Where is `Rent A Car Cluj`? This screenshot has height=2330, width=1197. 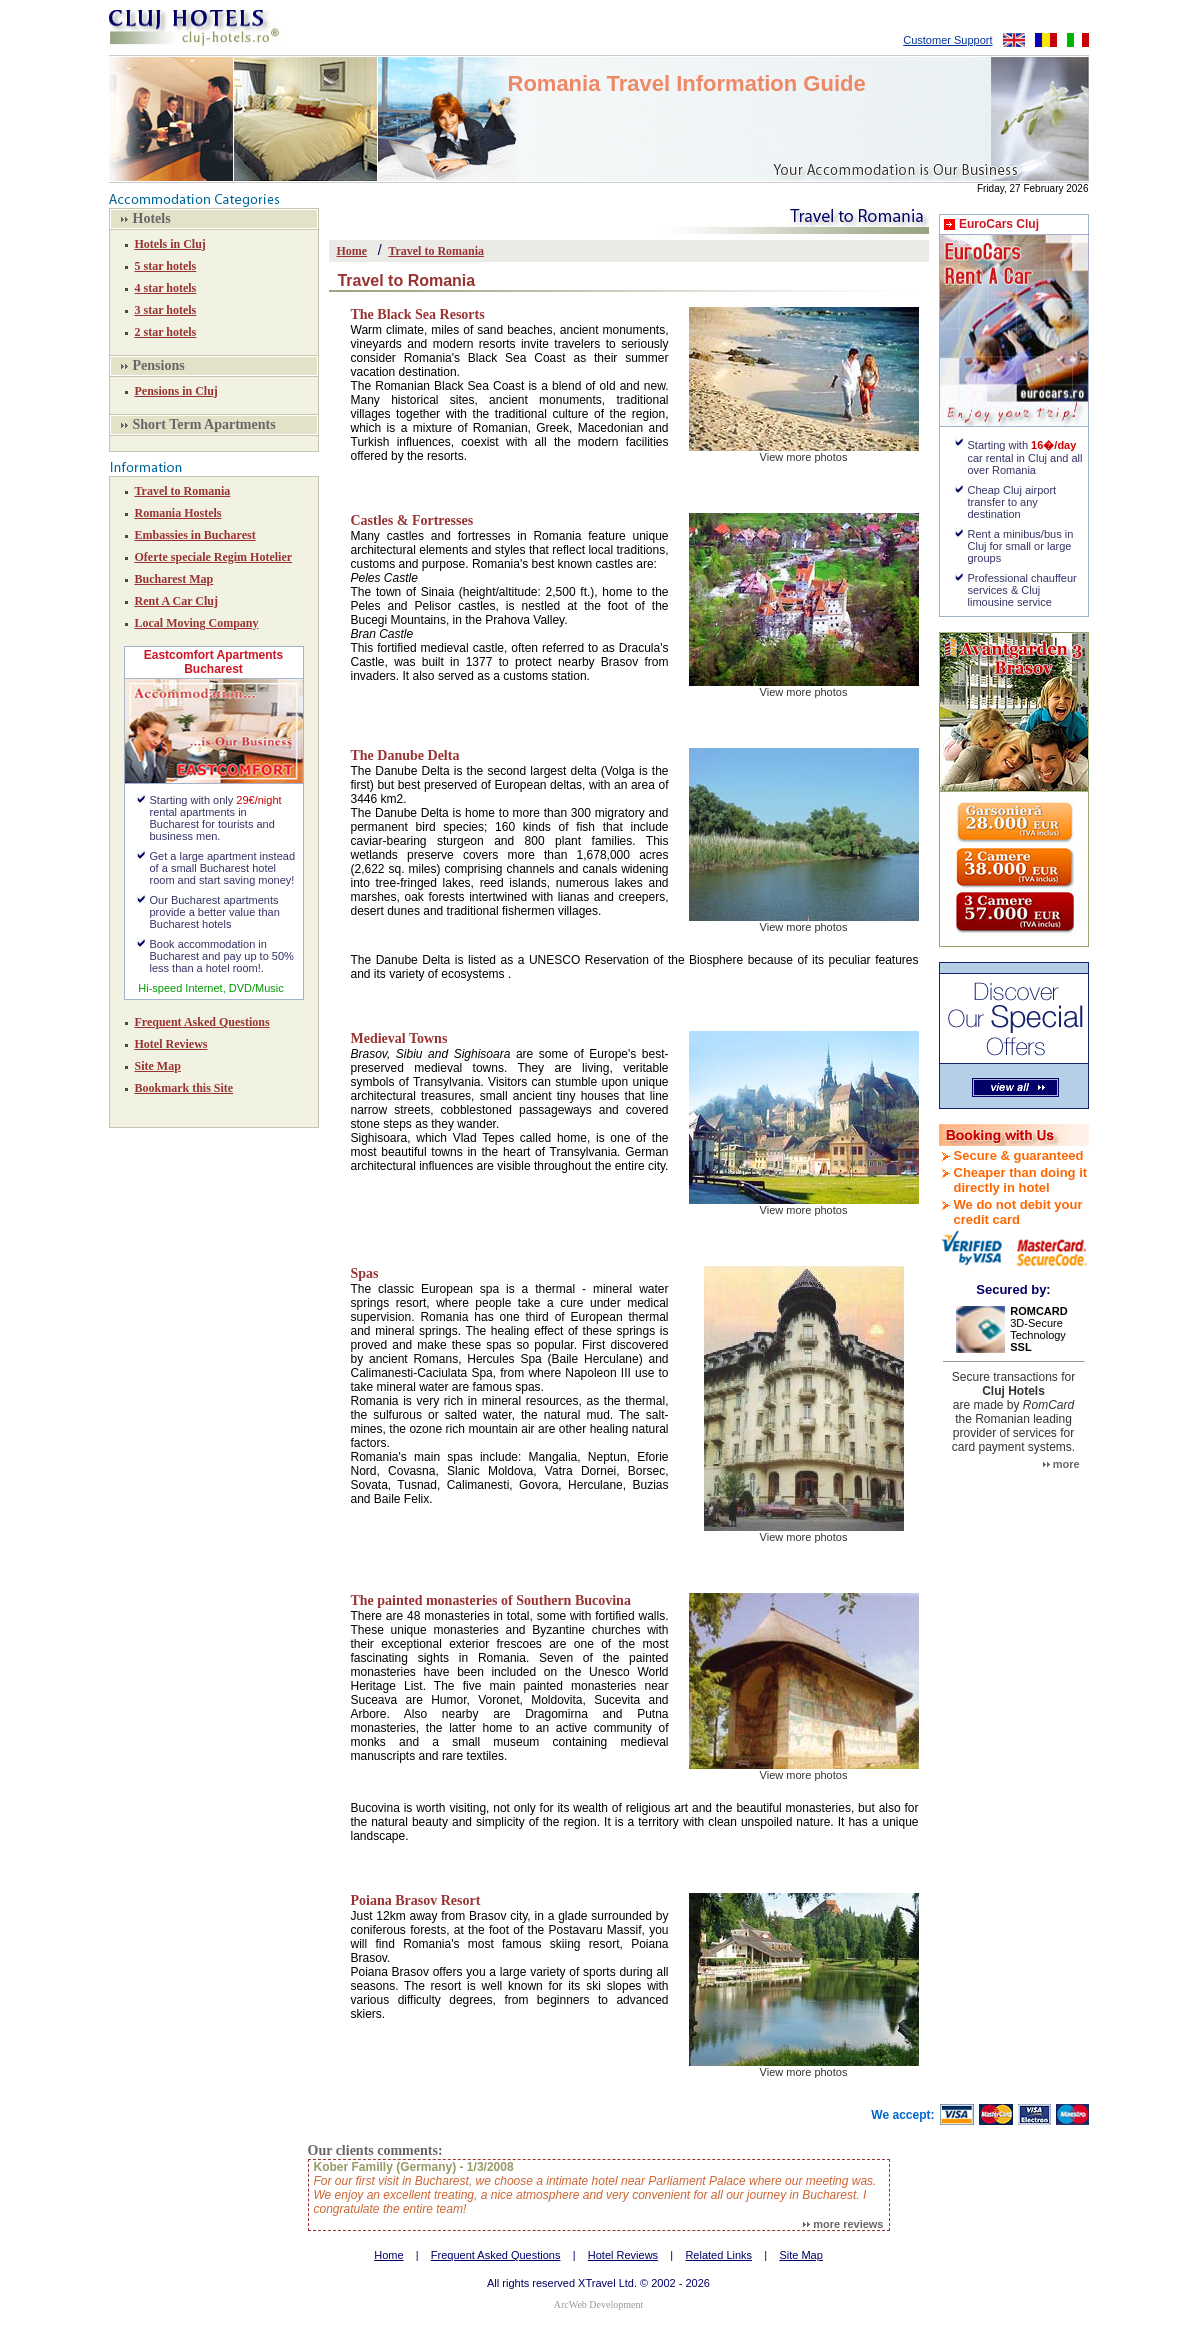 Rent A Car Cluj is located at coordinates (176, 601).